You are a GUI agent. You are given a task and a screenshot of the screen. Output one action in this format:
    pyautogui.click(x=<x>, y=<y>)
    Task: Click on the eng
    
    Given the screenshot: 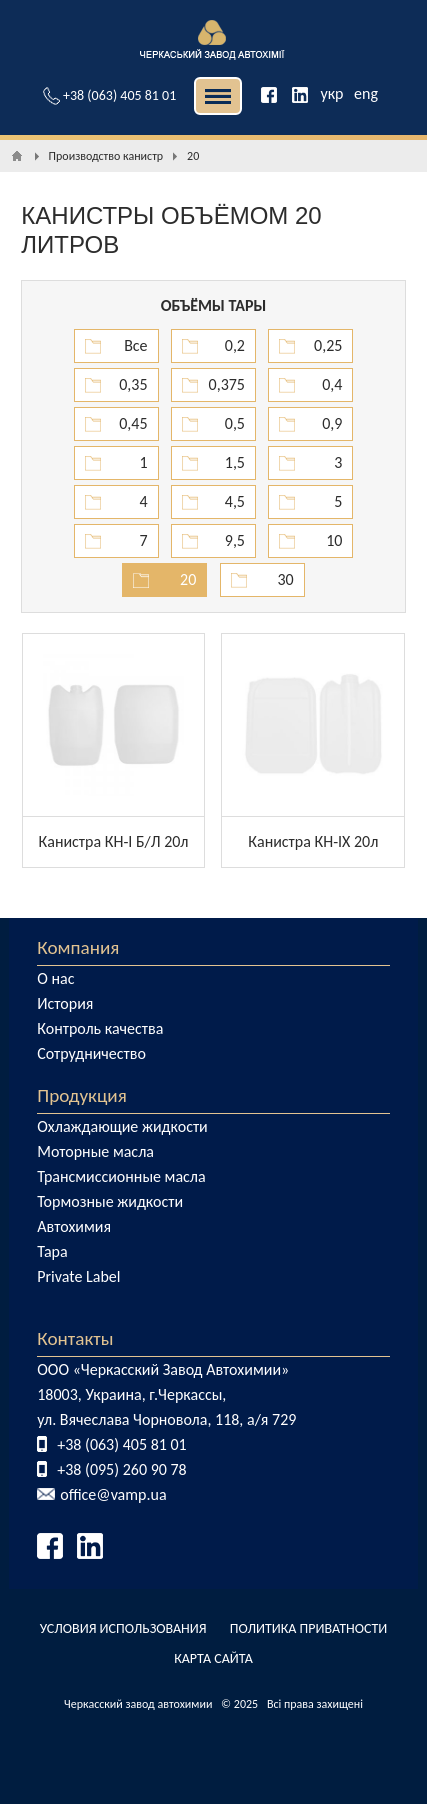 What is the action you would take?
    pyautogui.click(x=366, y=93)
    